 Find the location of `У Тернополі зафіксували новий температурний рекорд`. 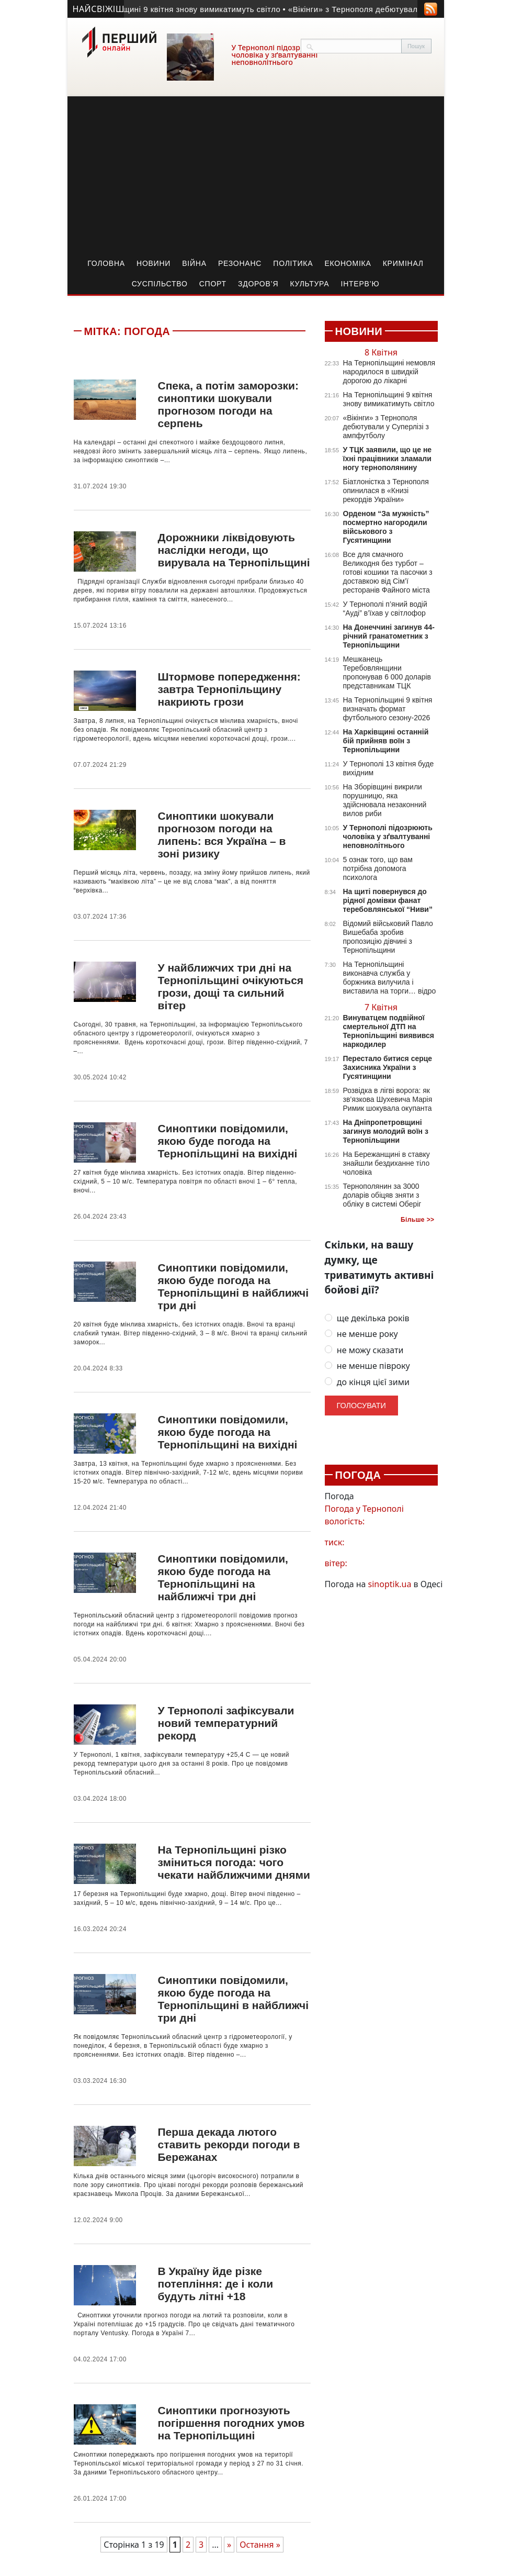

У Тернополі зафіксували новий температурний рекорд is located at coordinates (225, 1723).